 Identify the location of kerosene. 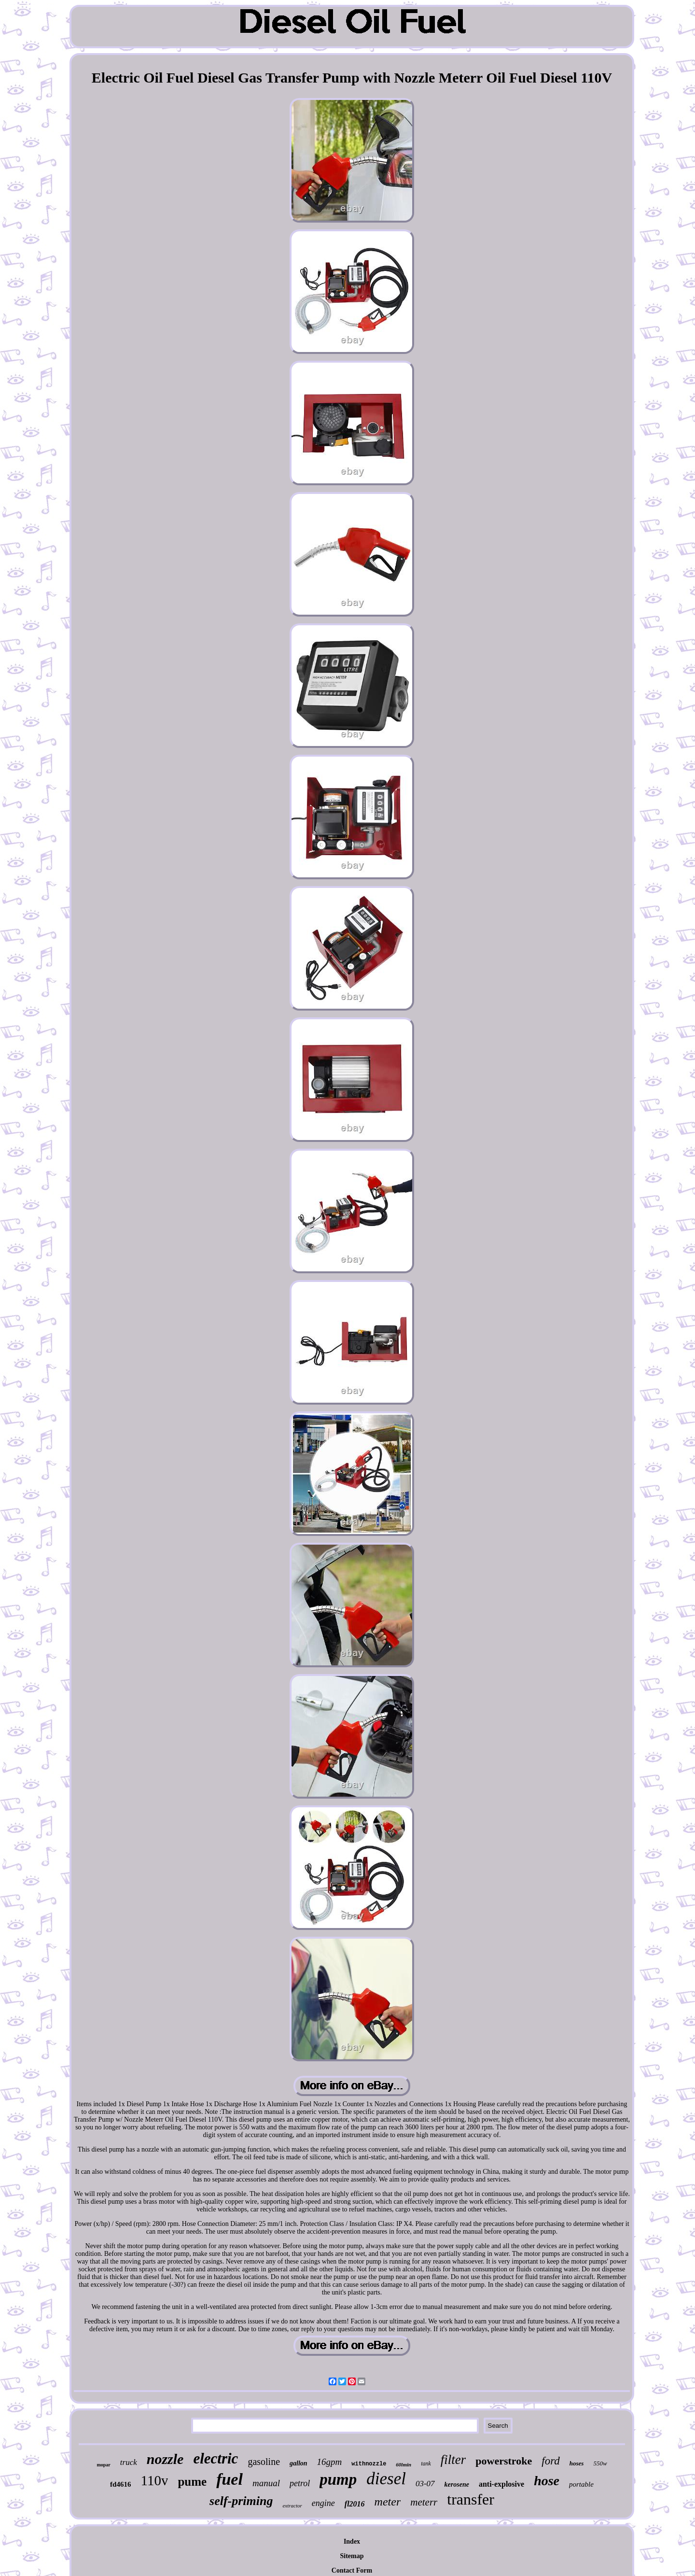
(457, 2484).